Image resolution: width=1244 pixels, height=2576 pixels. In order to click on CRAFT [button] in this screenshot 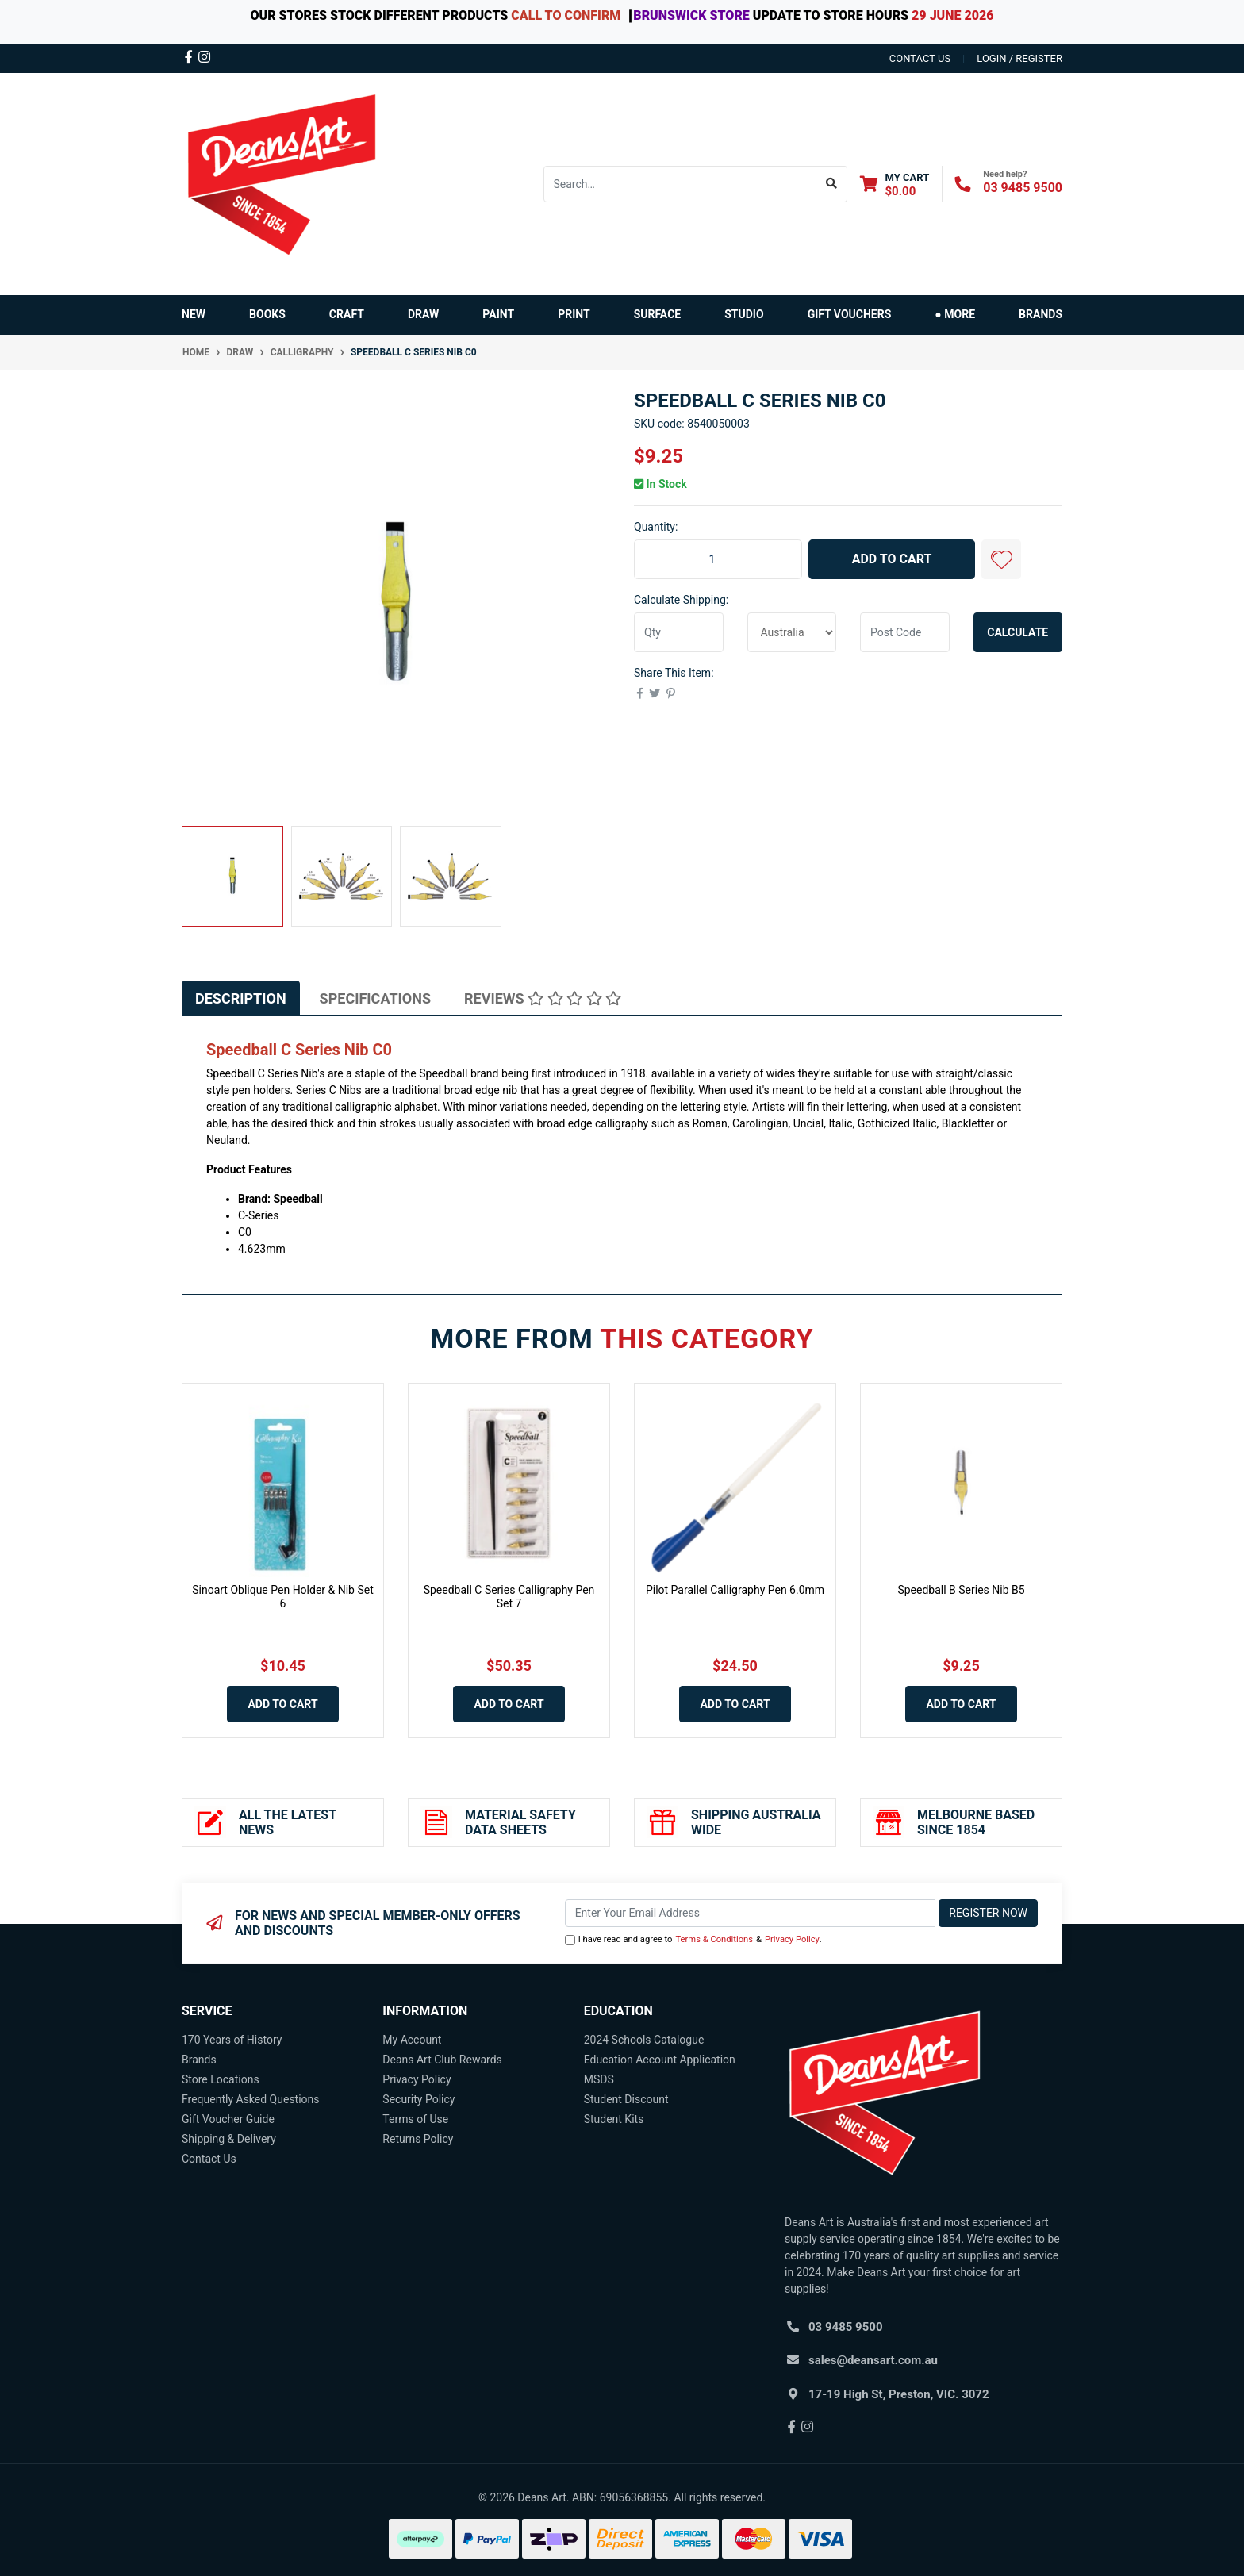, I will do `click(346, 314)`.